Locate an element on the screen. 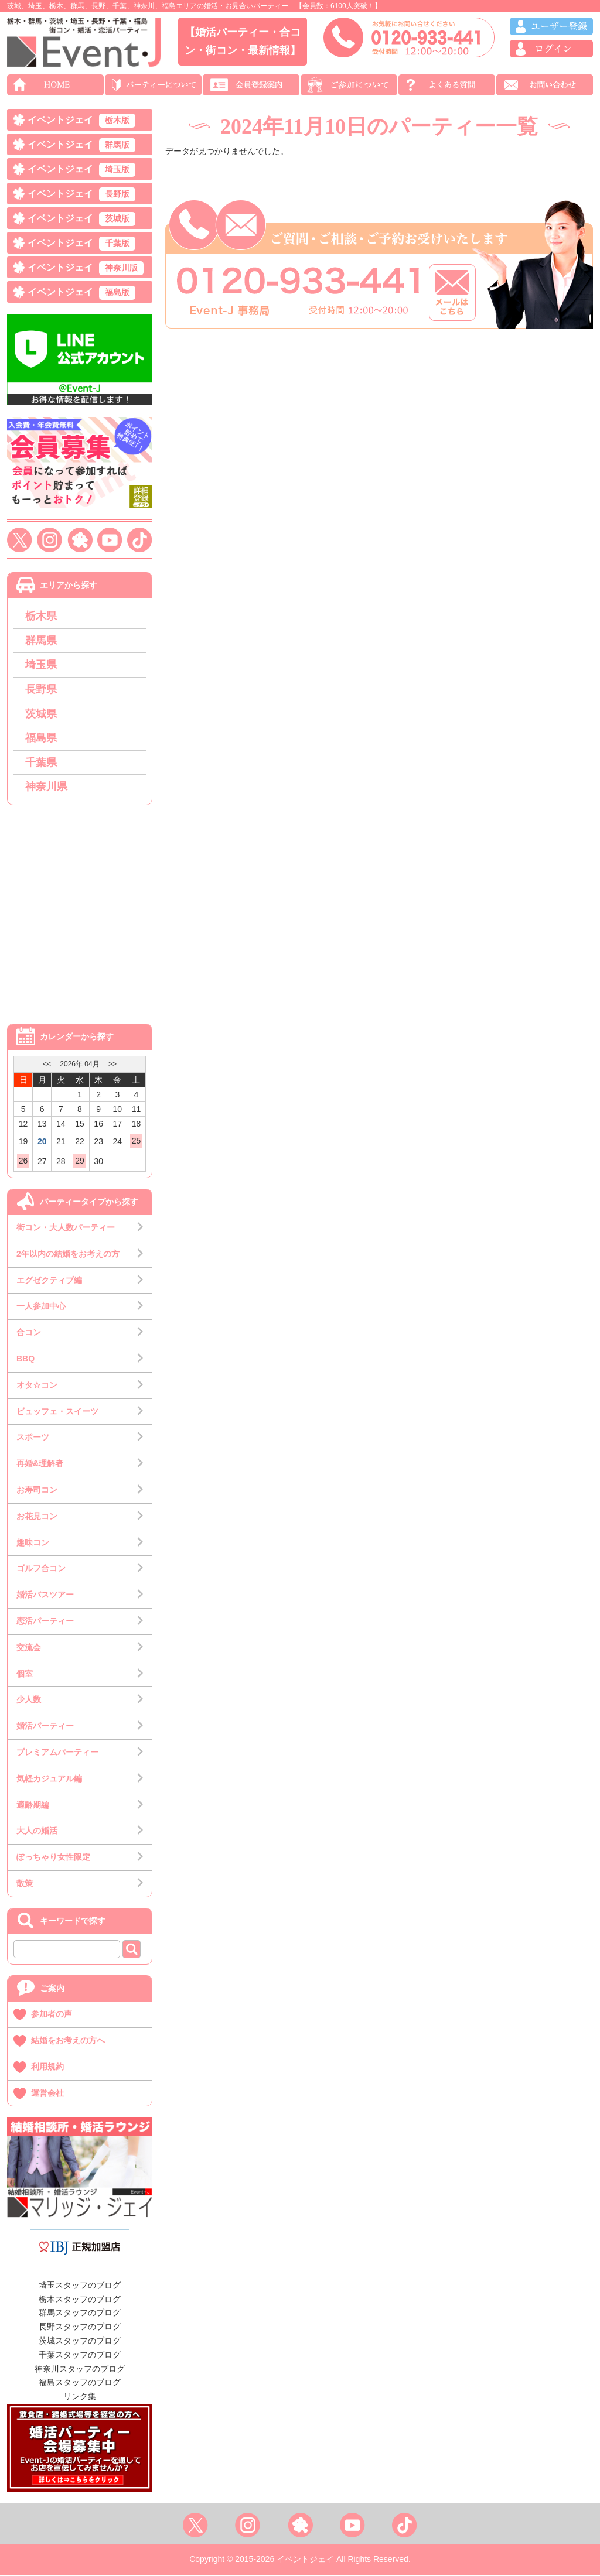  交流会 is located at coordinates (28, 1648).